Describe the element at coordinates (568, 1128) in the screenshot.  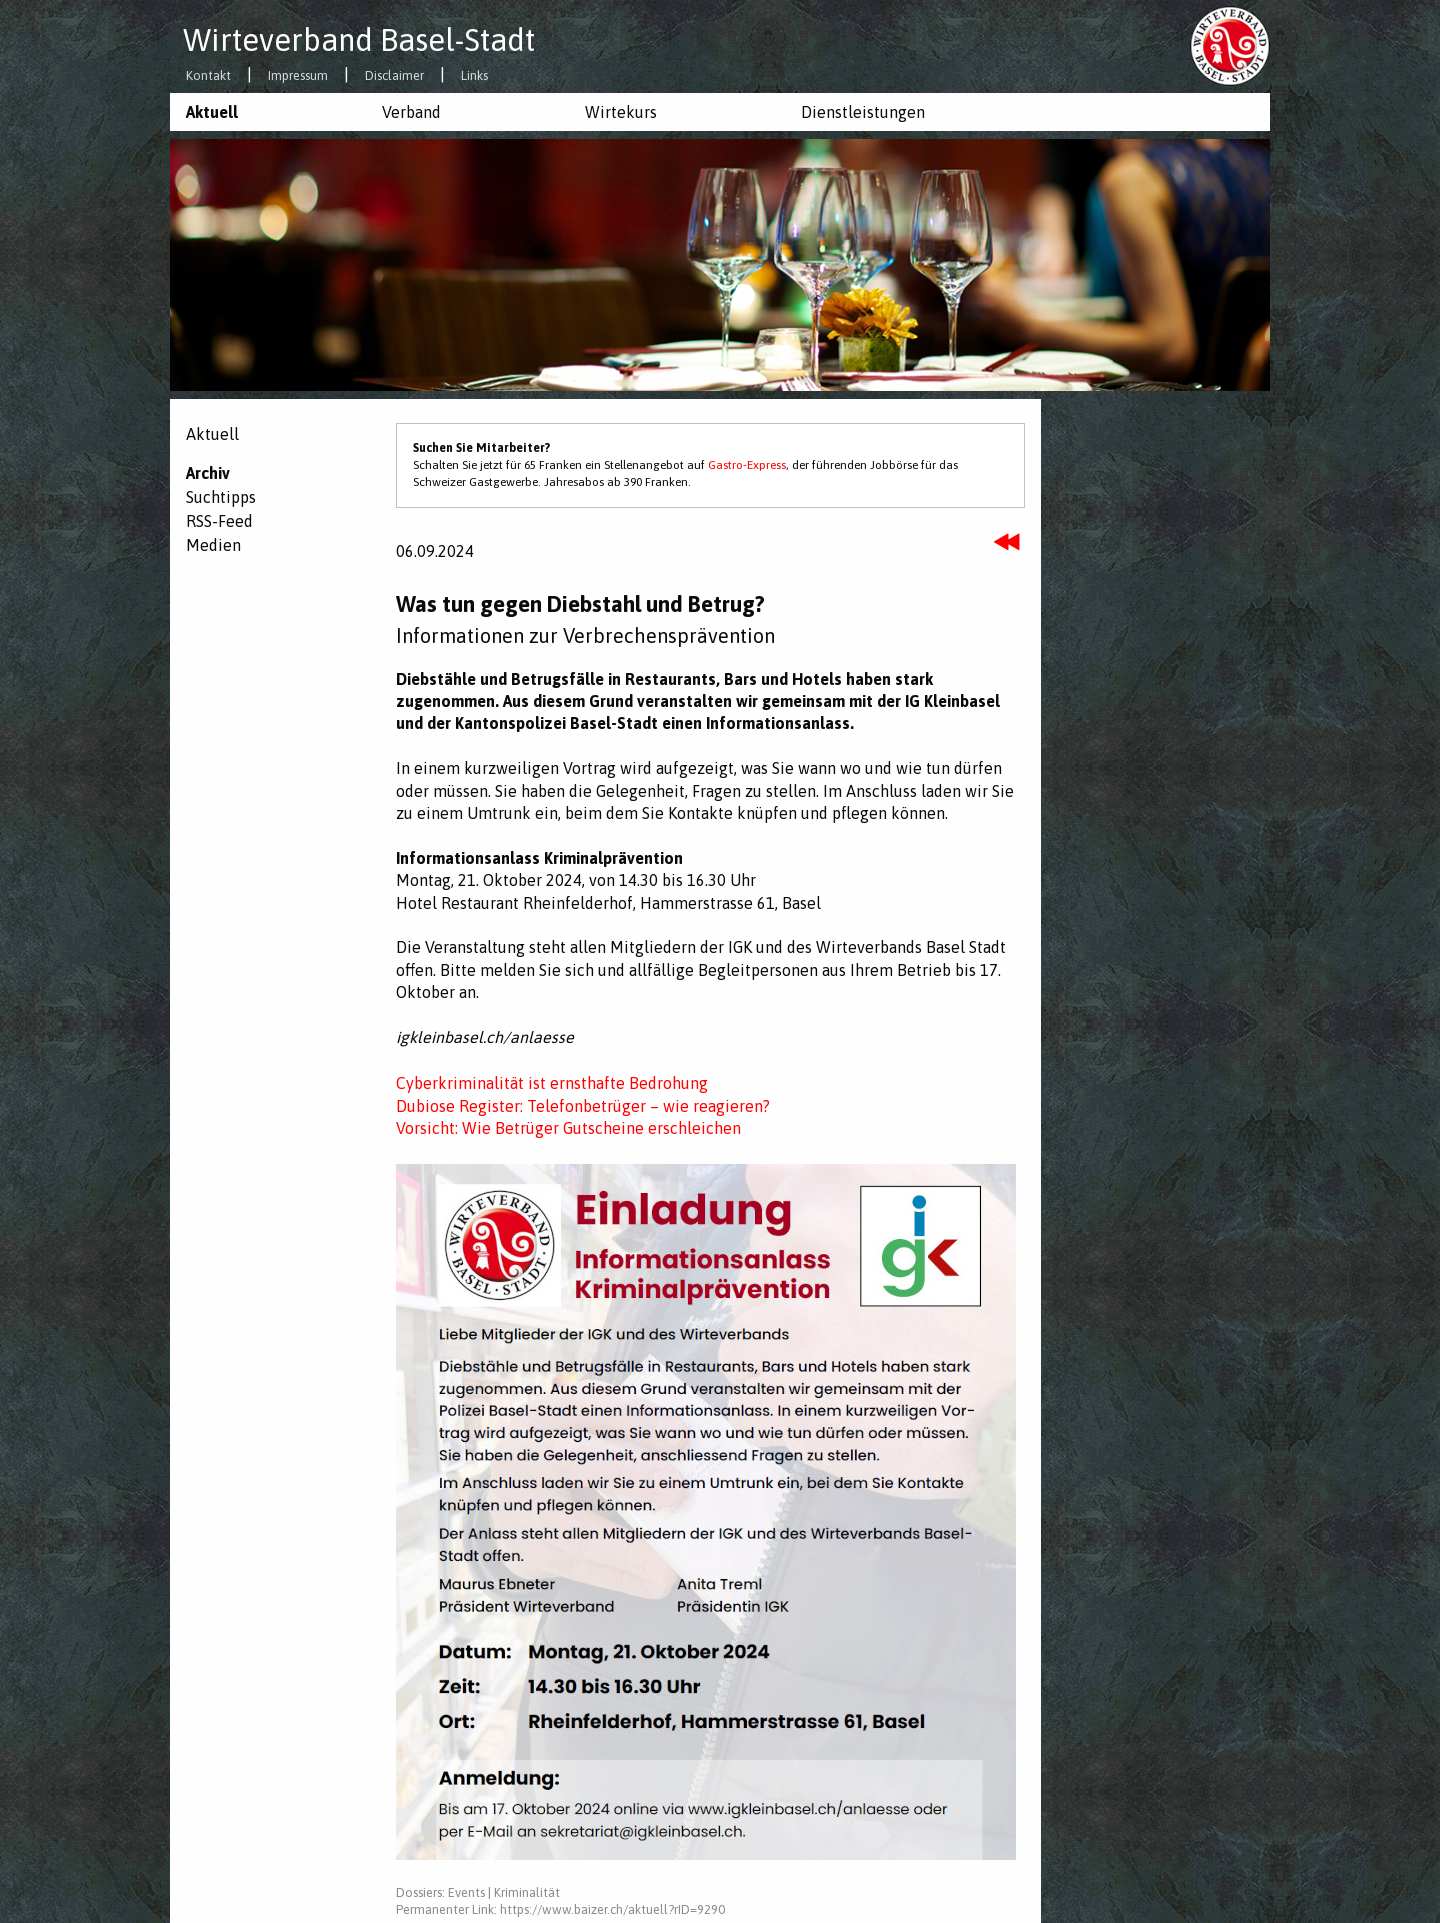
I see `Vorsicht: Wie Betrüger Gutscheine erschleichen` at that location.